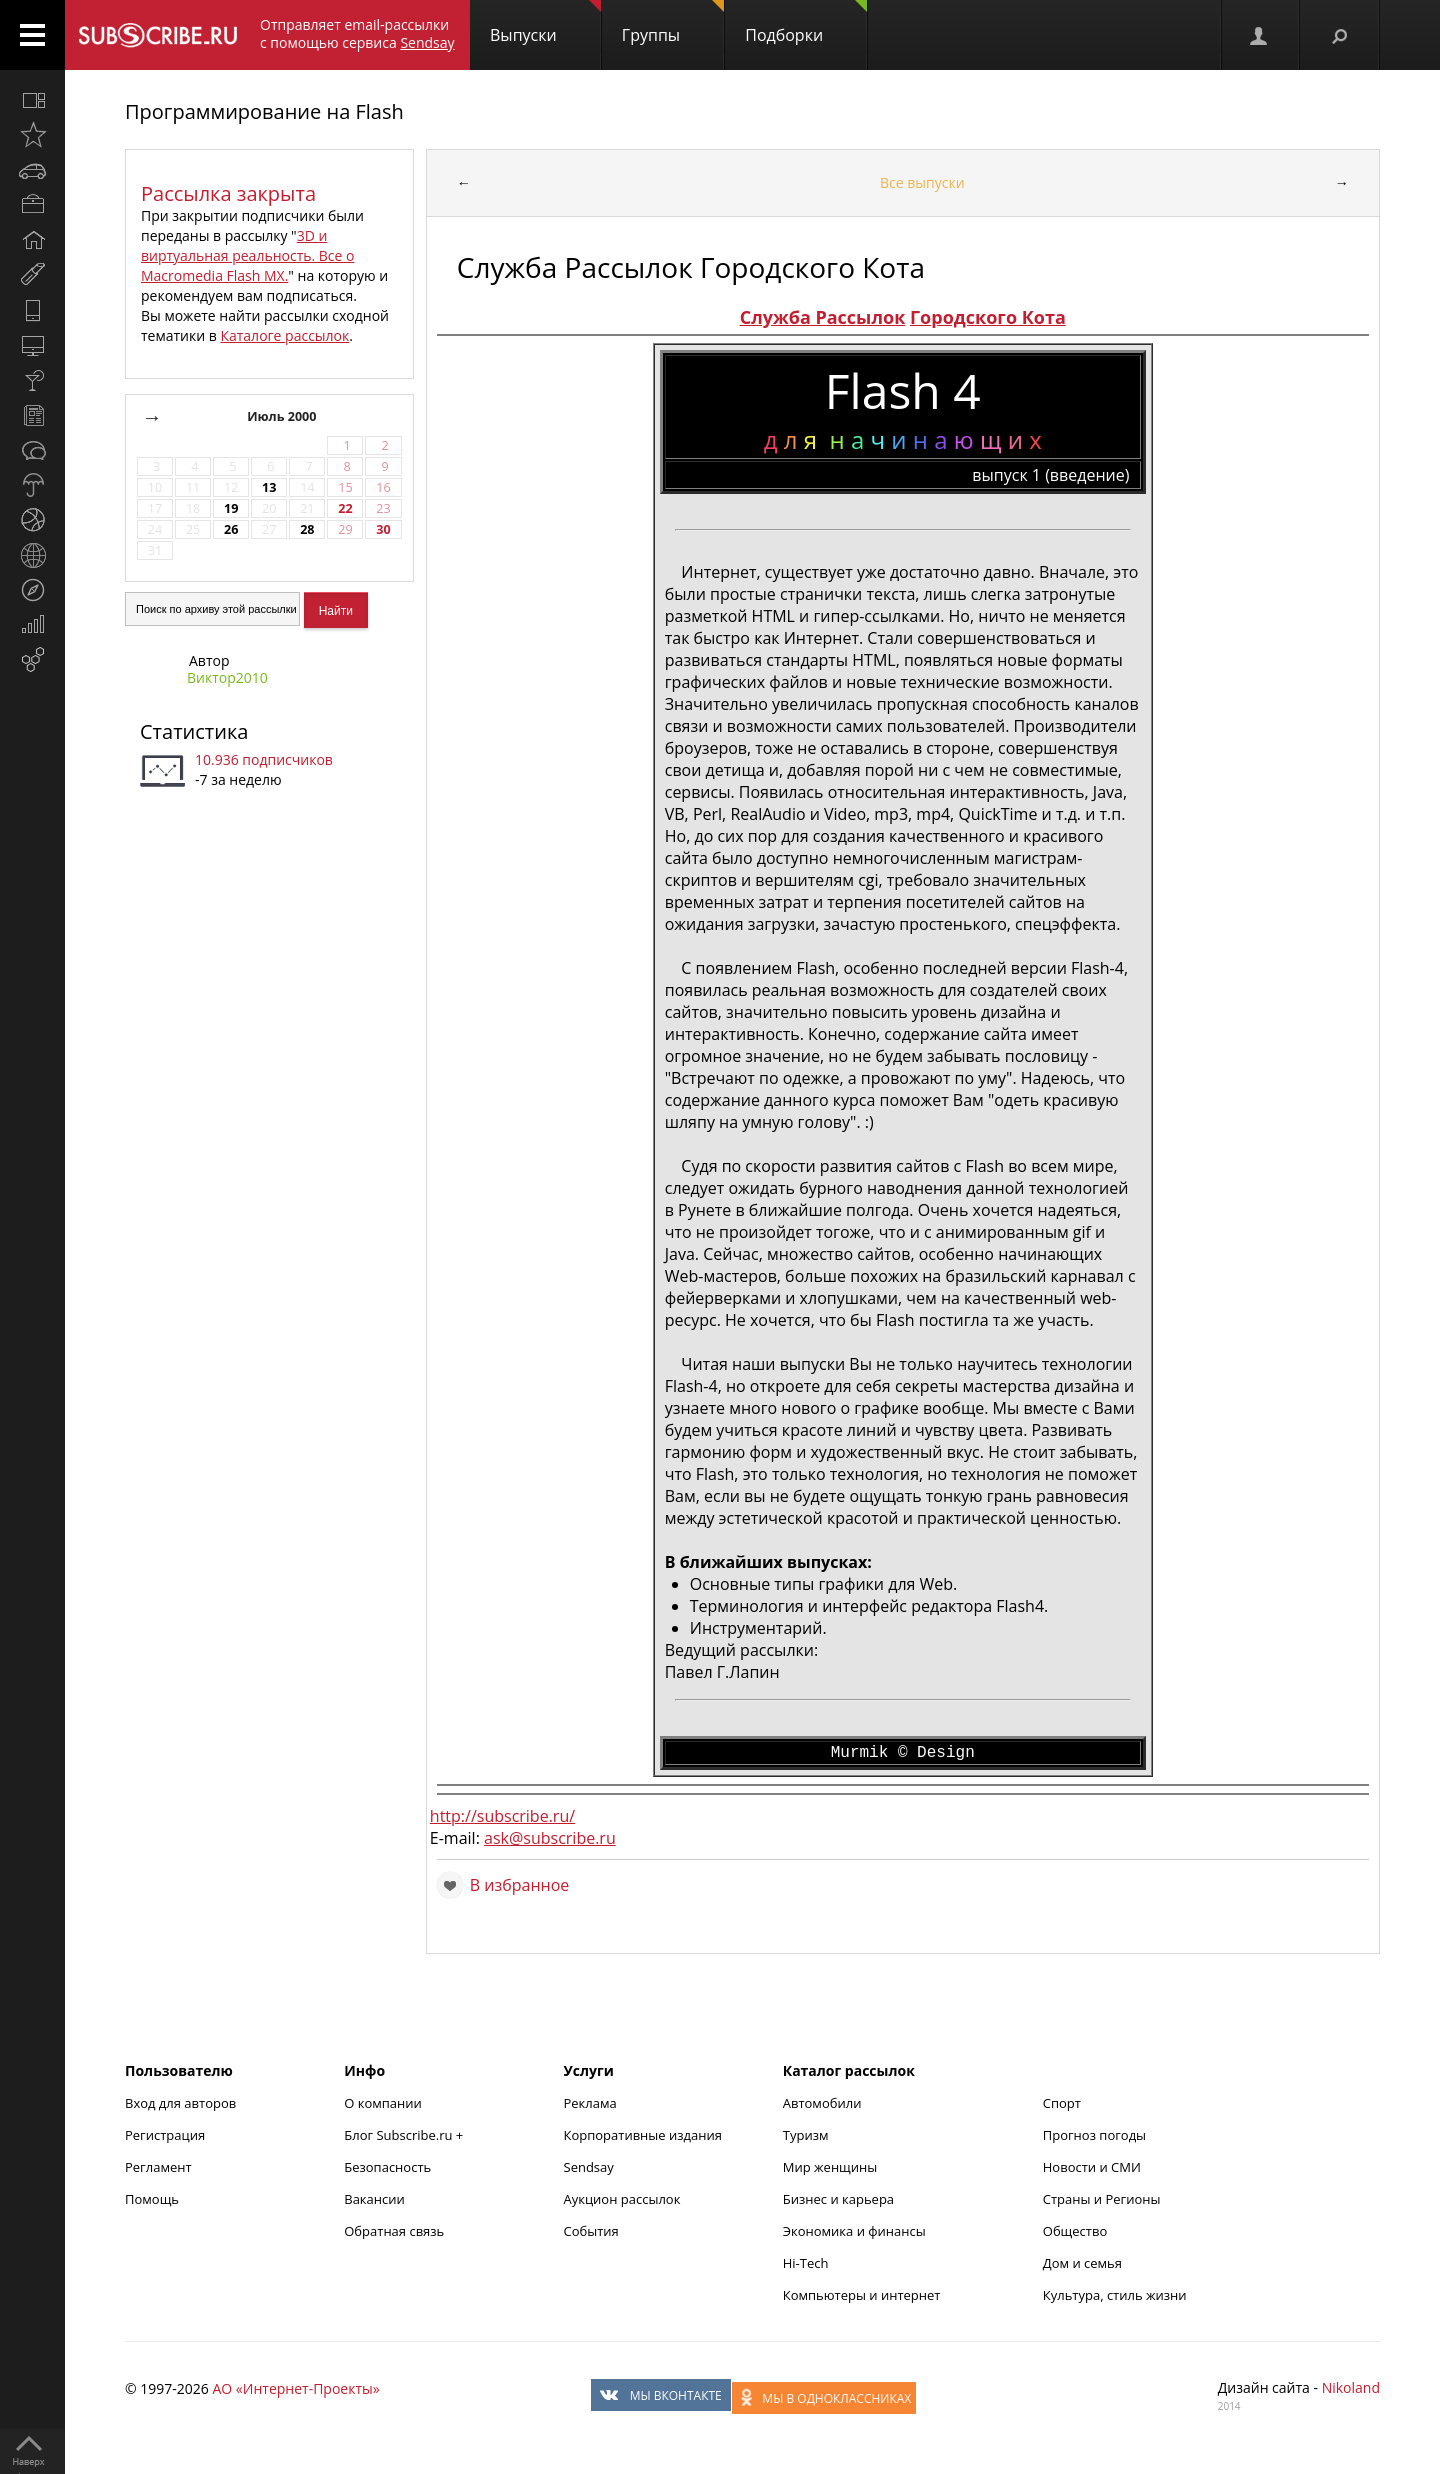  Describe the element at coordinates (854, 2231) in the screenshot. I see `Экономика и финансы` at that location.